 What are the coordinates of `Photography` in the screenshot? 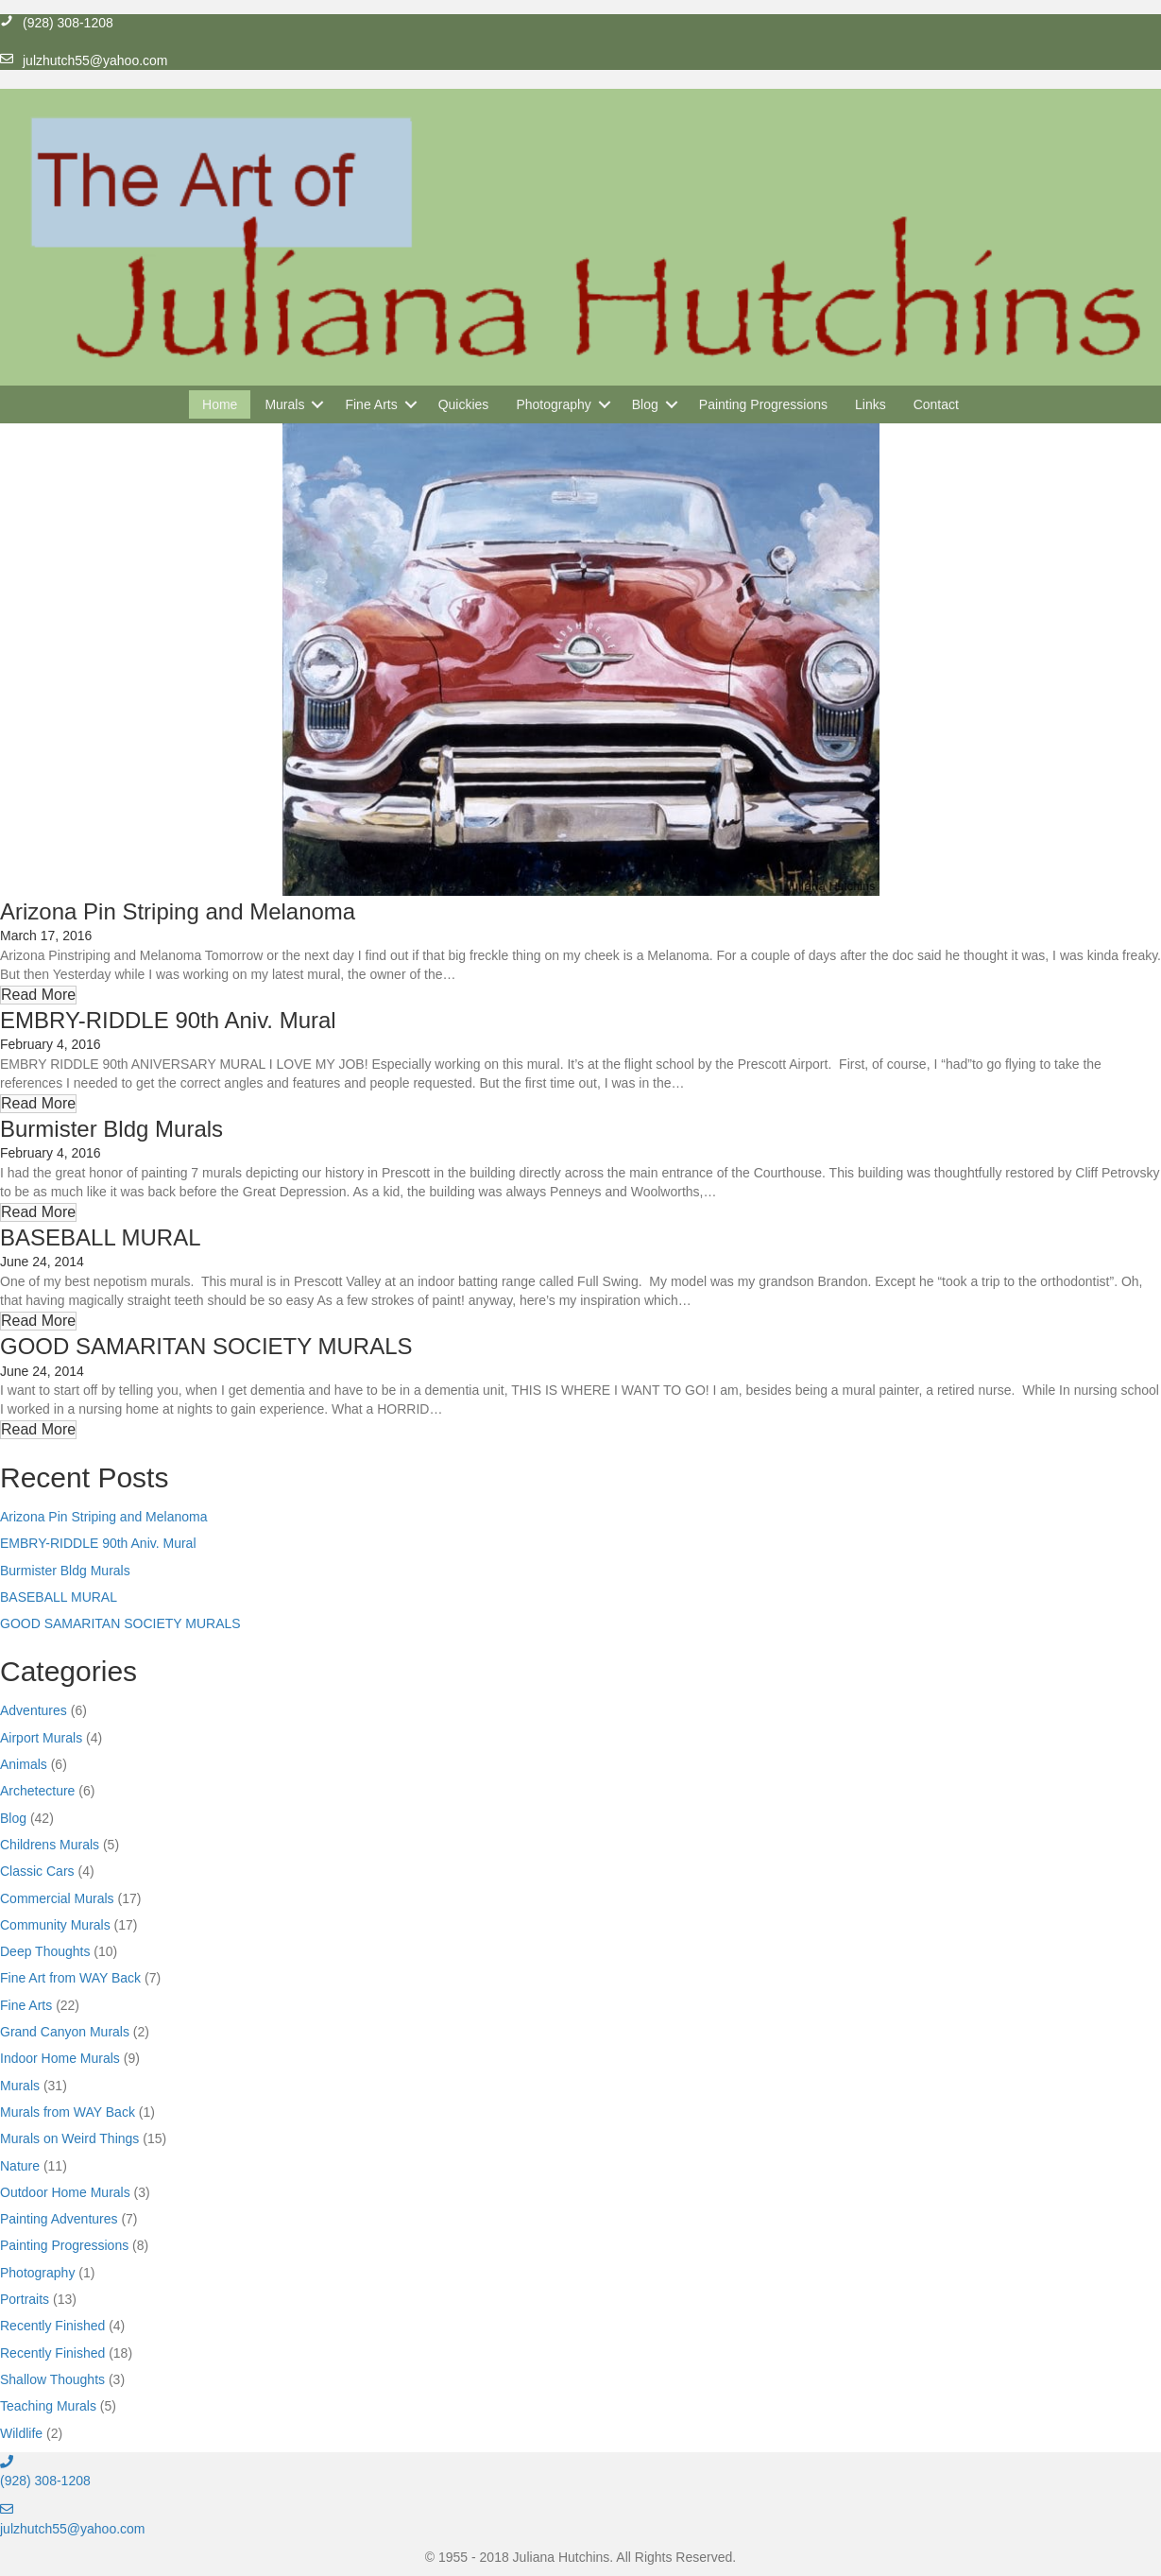 It's located at (37, 2272).